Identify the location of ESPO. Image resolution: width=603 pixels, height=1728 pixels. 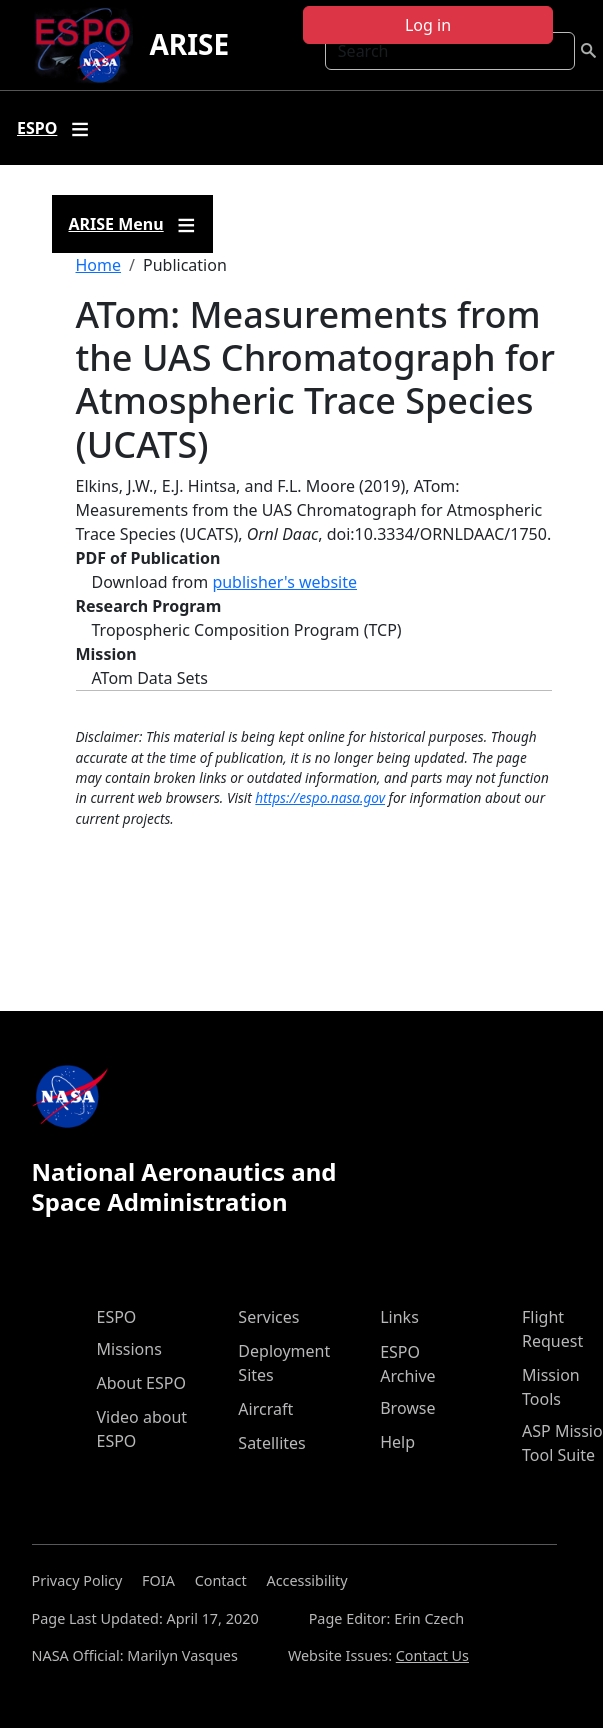
(117, 1317).